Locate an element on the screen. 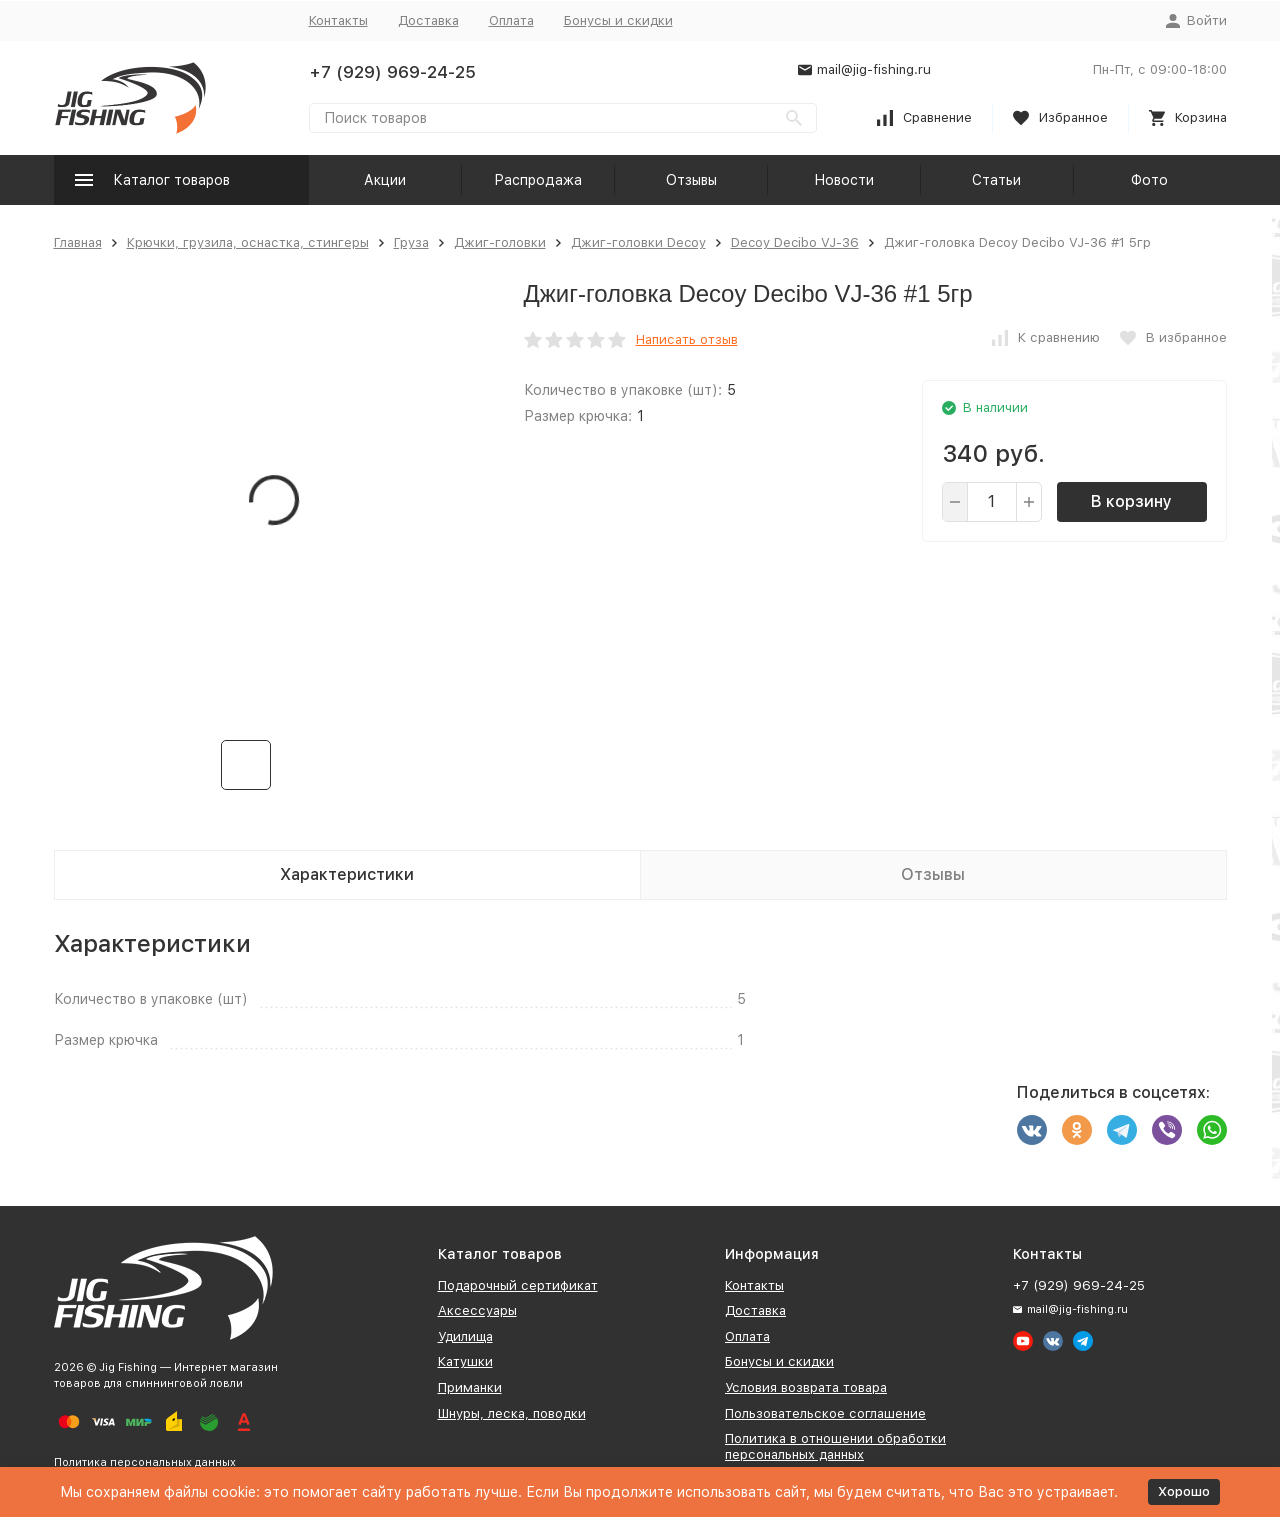  Доставка is located at coordinates (428, 20).